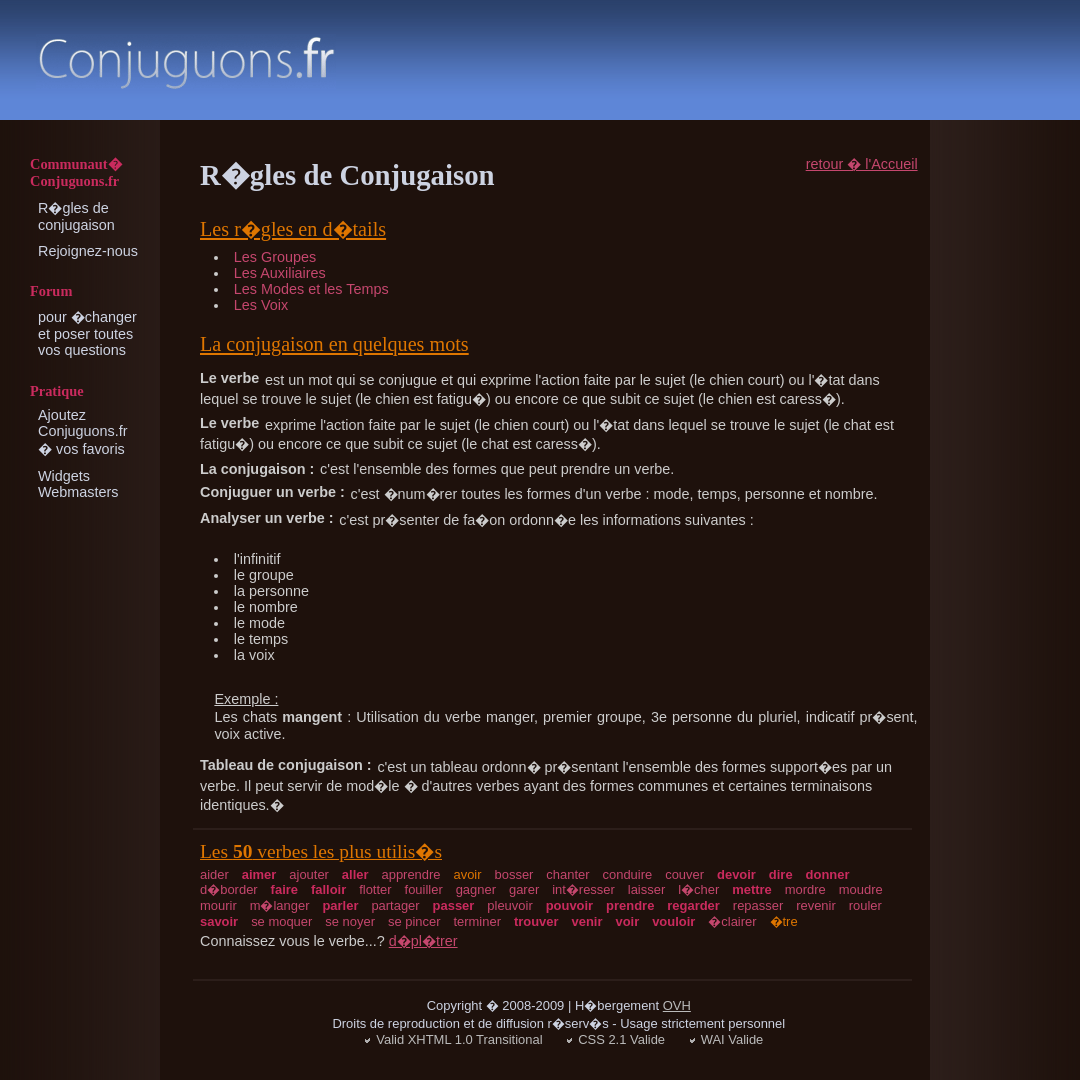 The width and height of the screenshot is (1080, 1080). I want to click on Ajoutez Conjuguons.fr � vos favoris, so click(83, 432).